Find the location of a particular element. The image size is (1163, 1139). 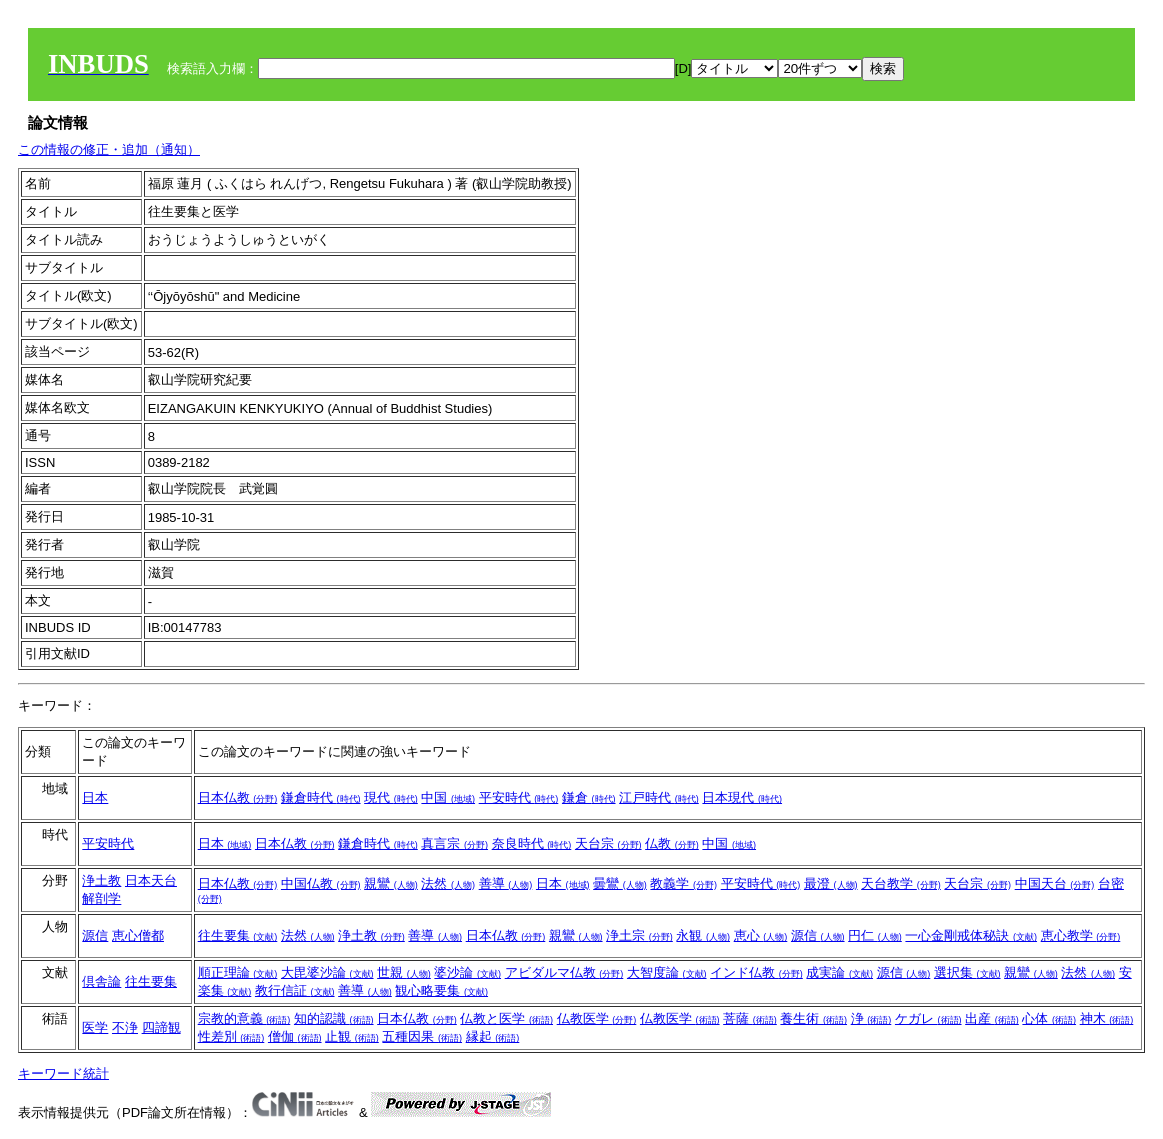

医学 is located at coordinates (95, 1027).